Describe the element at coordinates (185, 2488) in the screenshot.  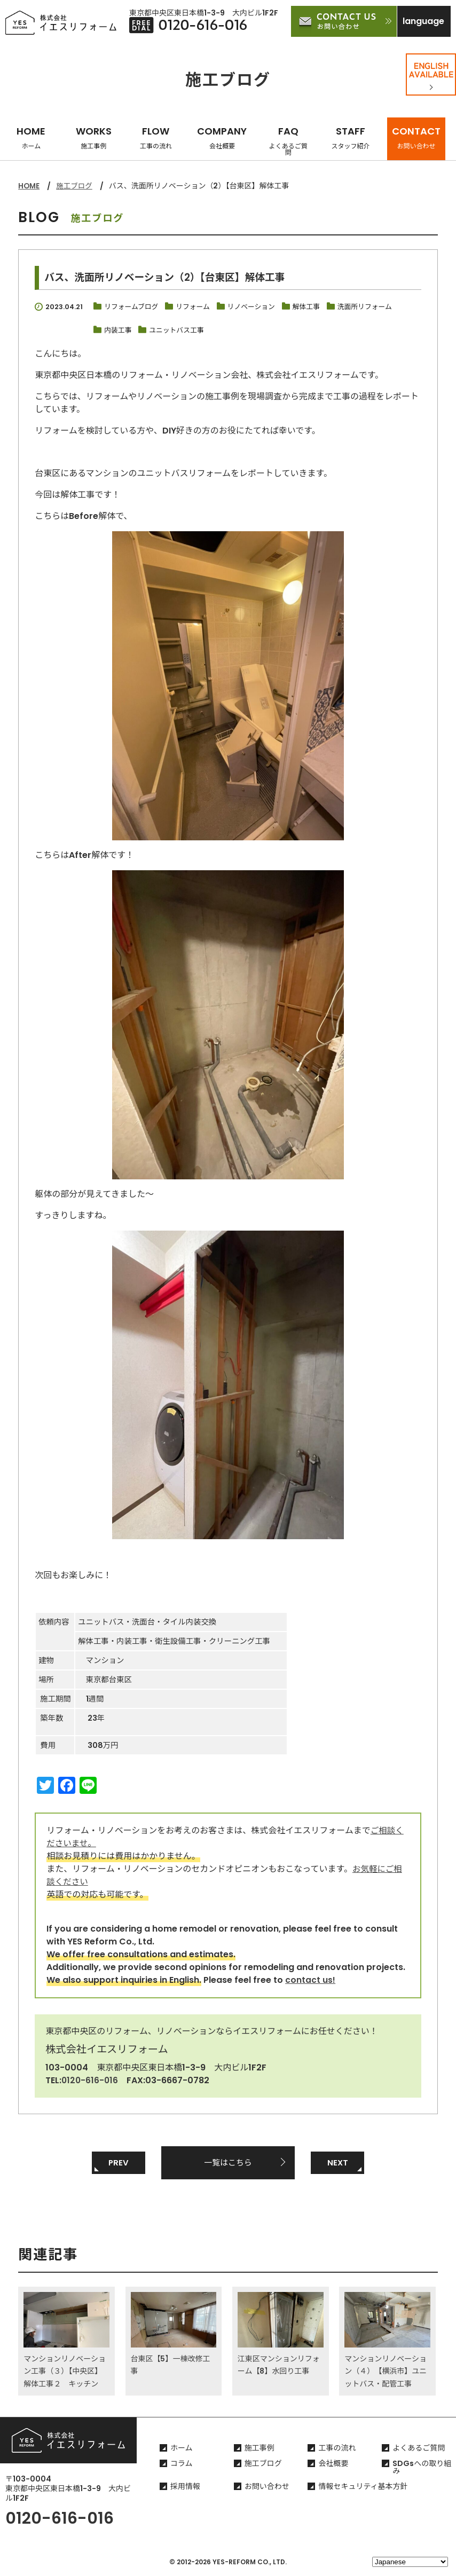
I see `採用情報` at that location.